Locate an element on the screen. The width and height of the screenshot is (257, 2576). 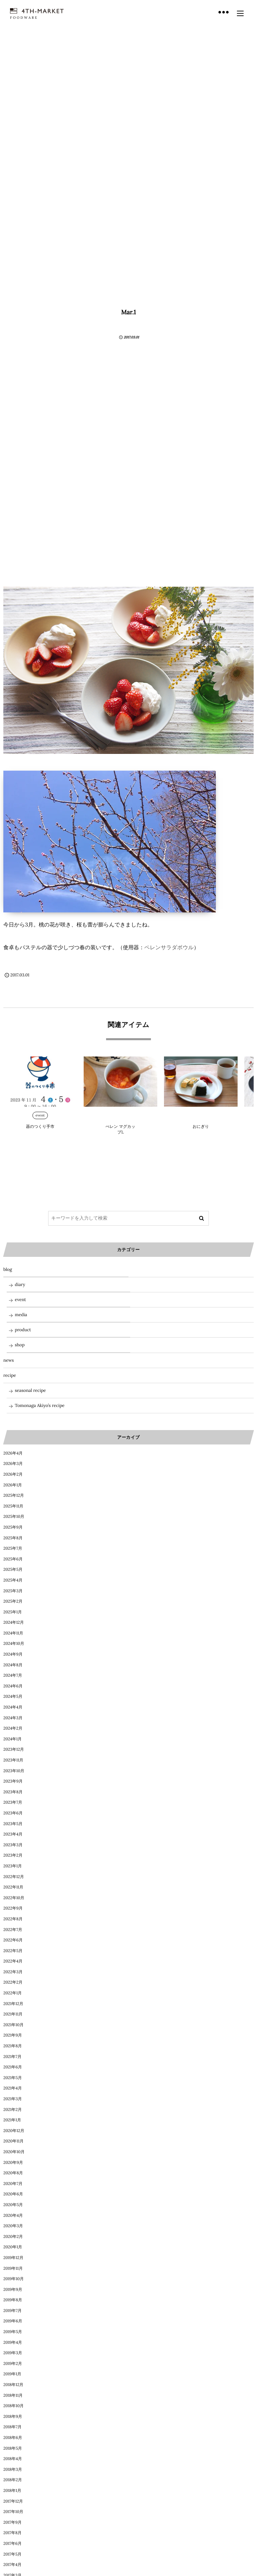
2021年3月 is located at coordinates (12, 2099).